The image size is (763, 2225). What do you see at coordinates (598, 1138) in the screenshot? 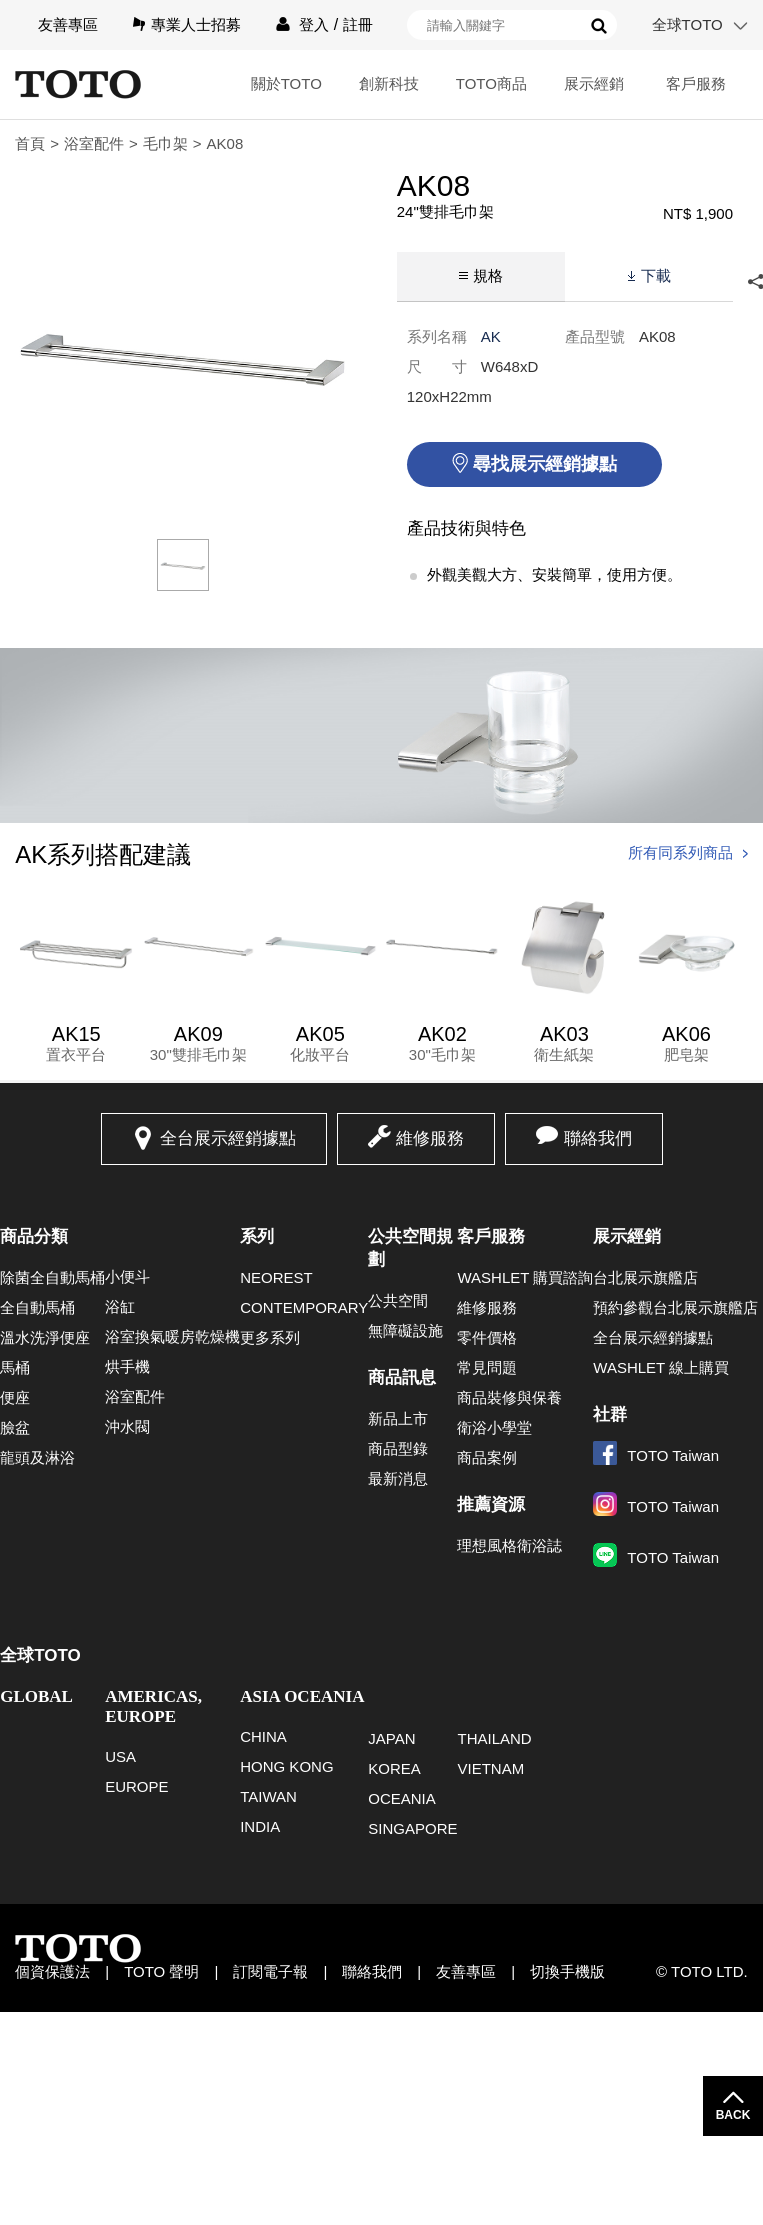
I see `聯絡我們` at bounding box center [598, 1138].